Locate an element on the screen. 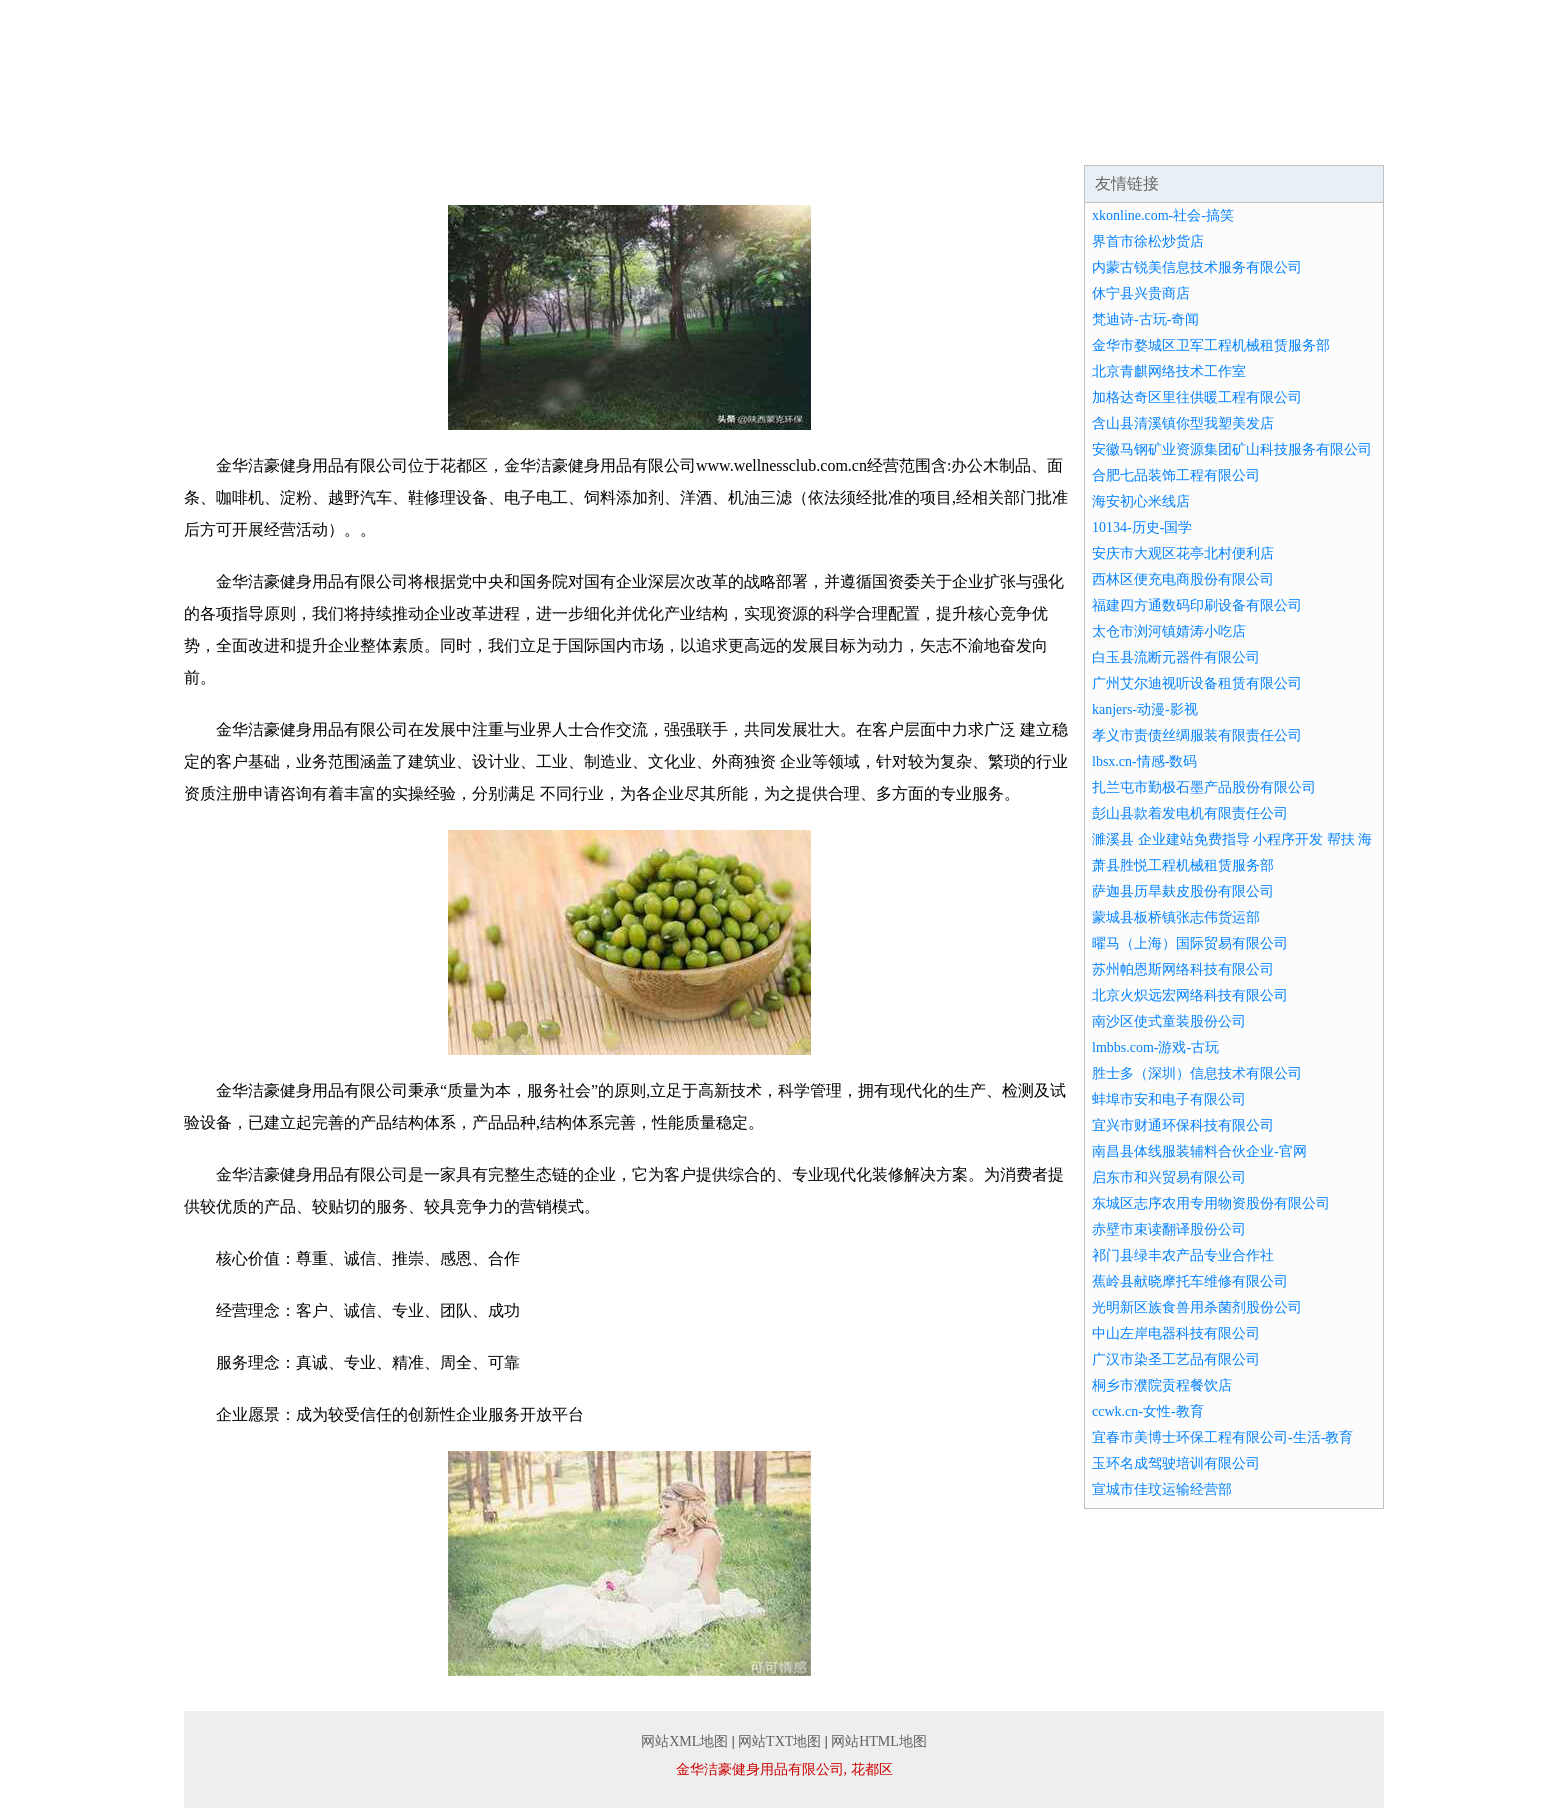 This screenshot has width=1568, height=1808. xkonline.com-社会-搞笑 is located at coordinates (1163, 215).